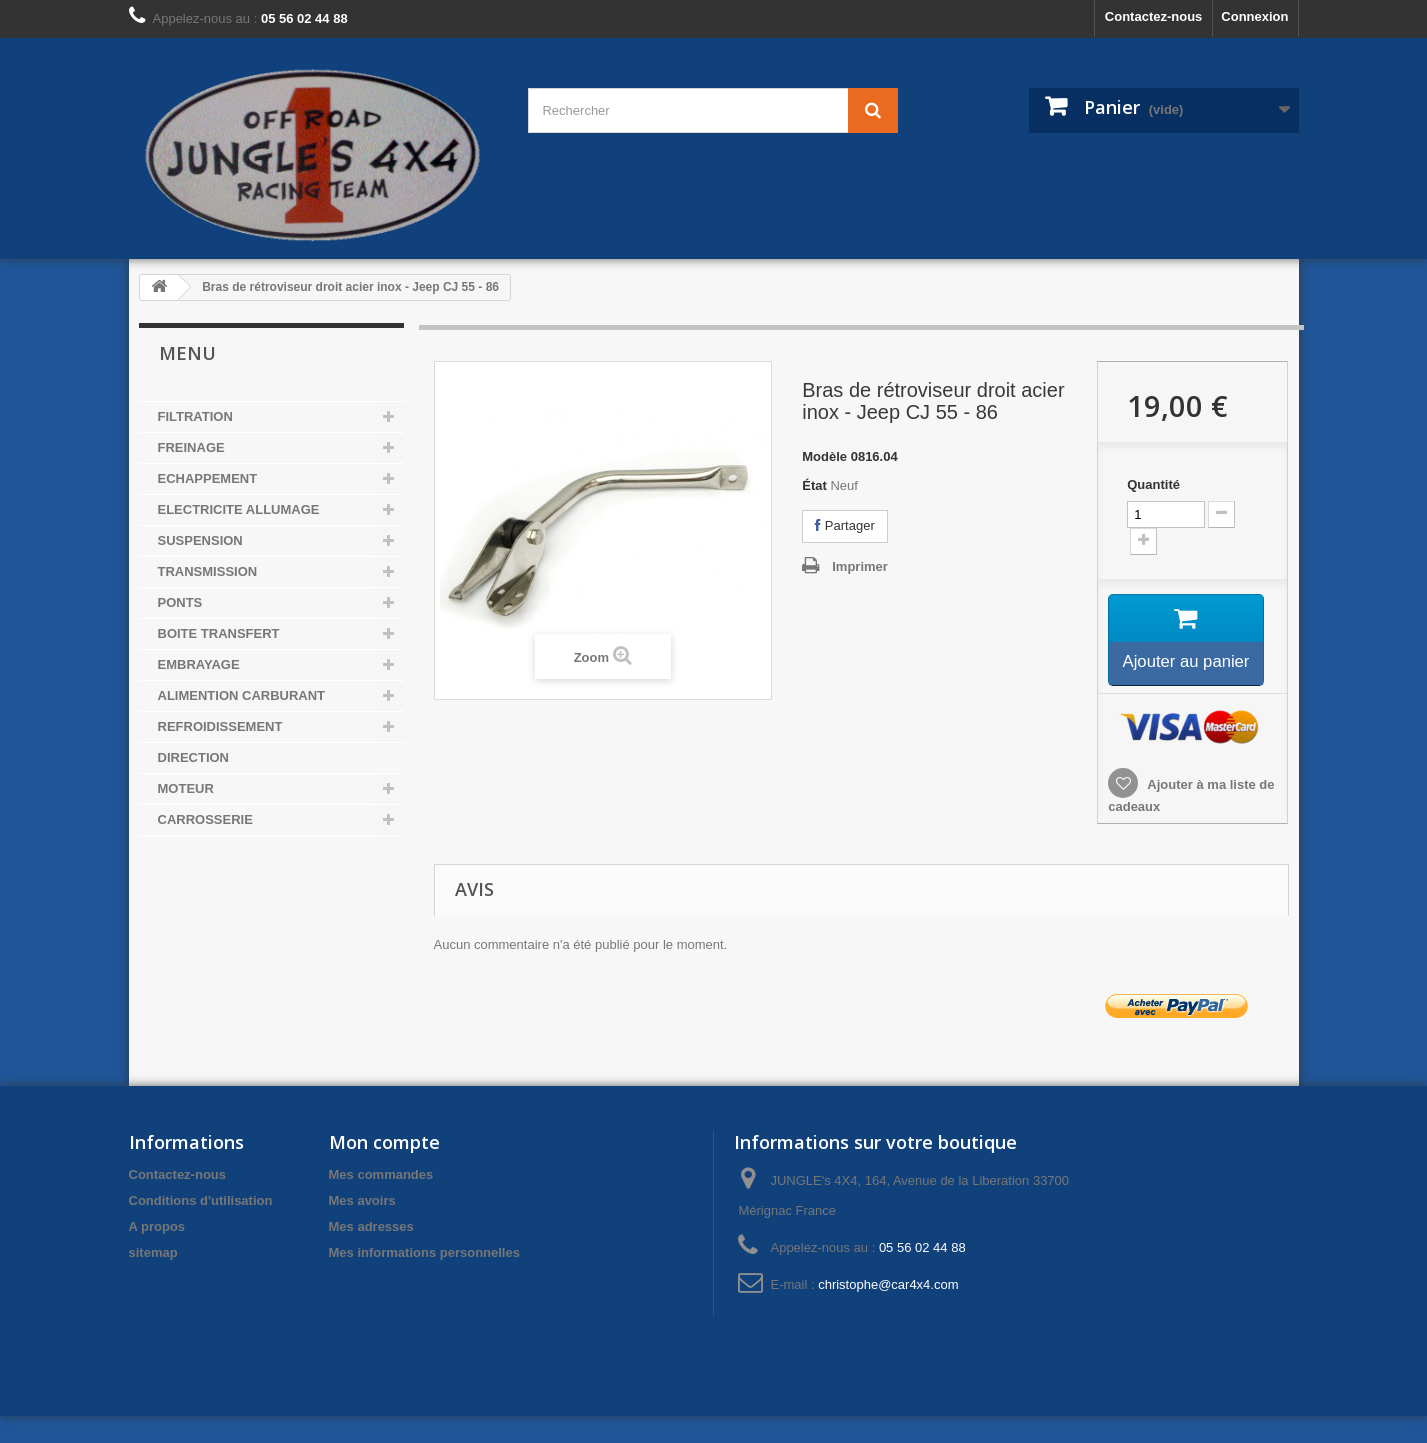 The height and width of the screenshot is (1443, 1427). What do you see at coordinates (1254, 16) in the screenshot?
I see `Connexion` at bounding box center [1254, 16].